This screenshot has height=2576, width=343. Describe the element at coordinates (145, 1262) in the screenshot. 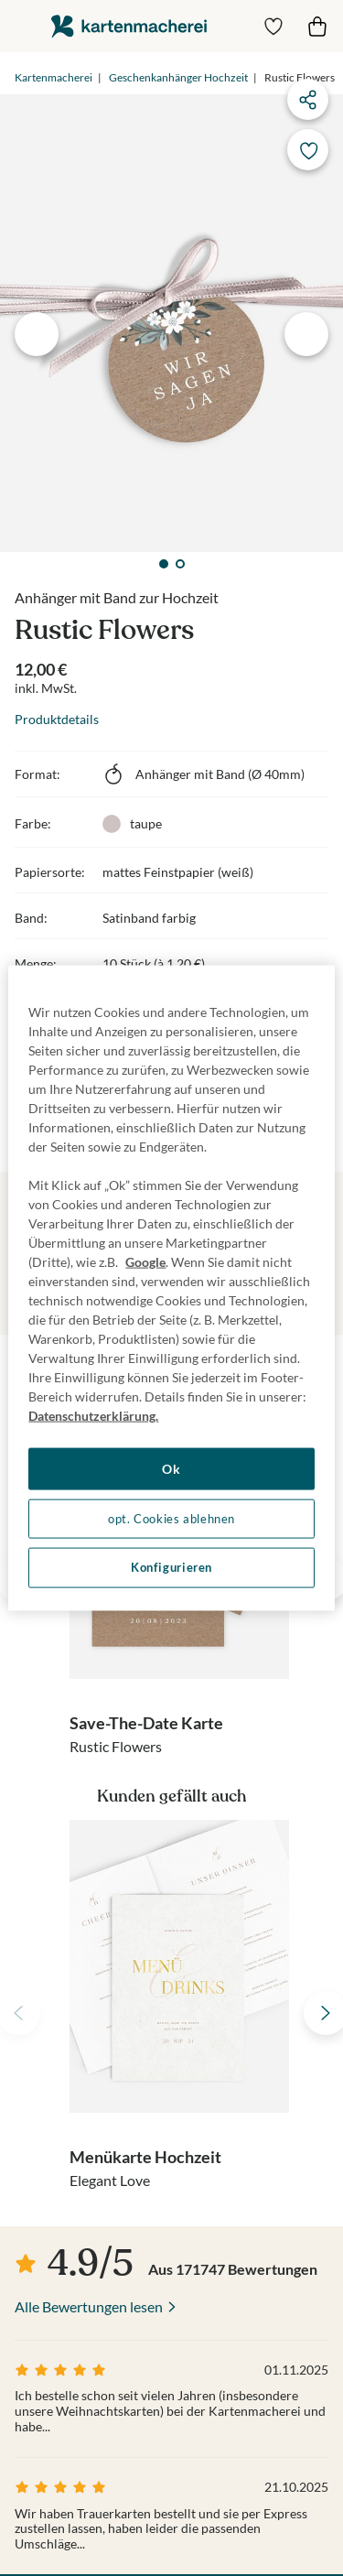

I see `Google` at that location.